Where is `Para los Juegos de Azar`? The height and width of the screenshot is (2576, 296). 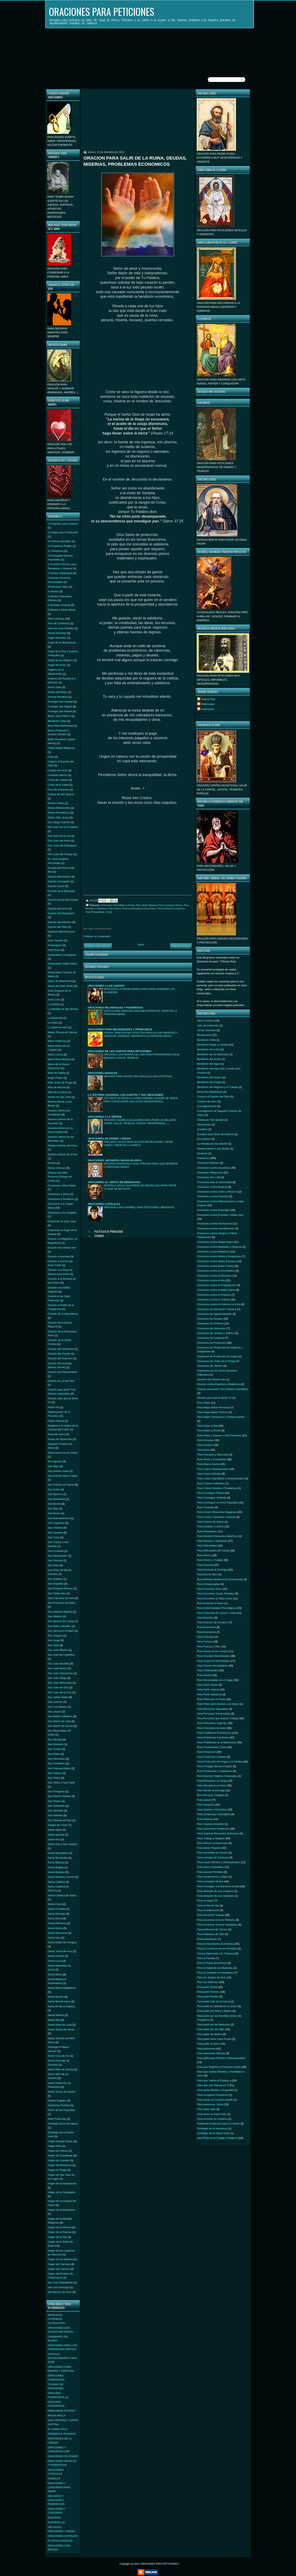
Para los Juegos de Azar is located at coordinates (211, 1977).